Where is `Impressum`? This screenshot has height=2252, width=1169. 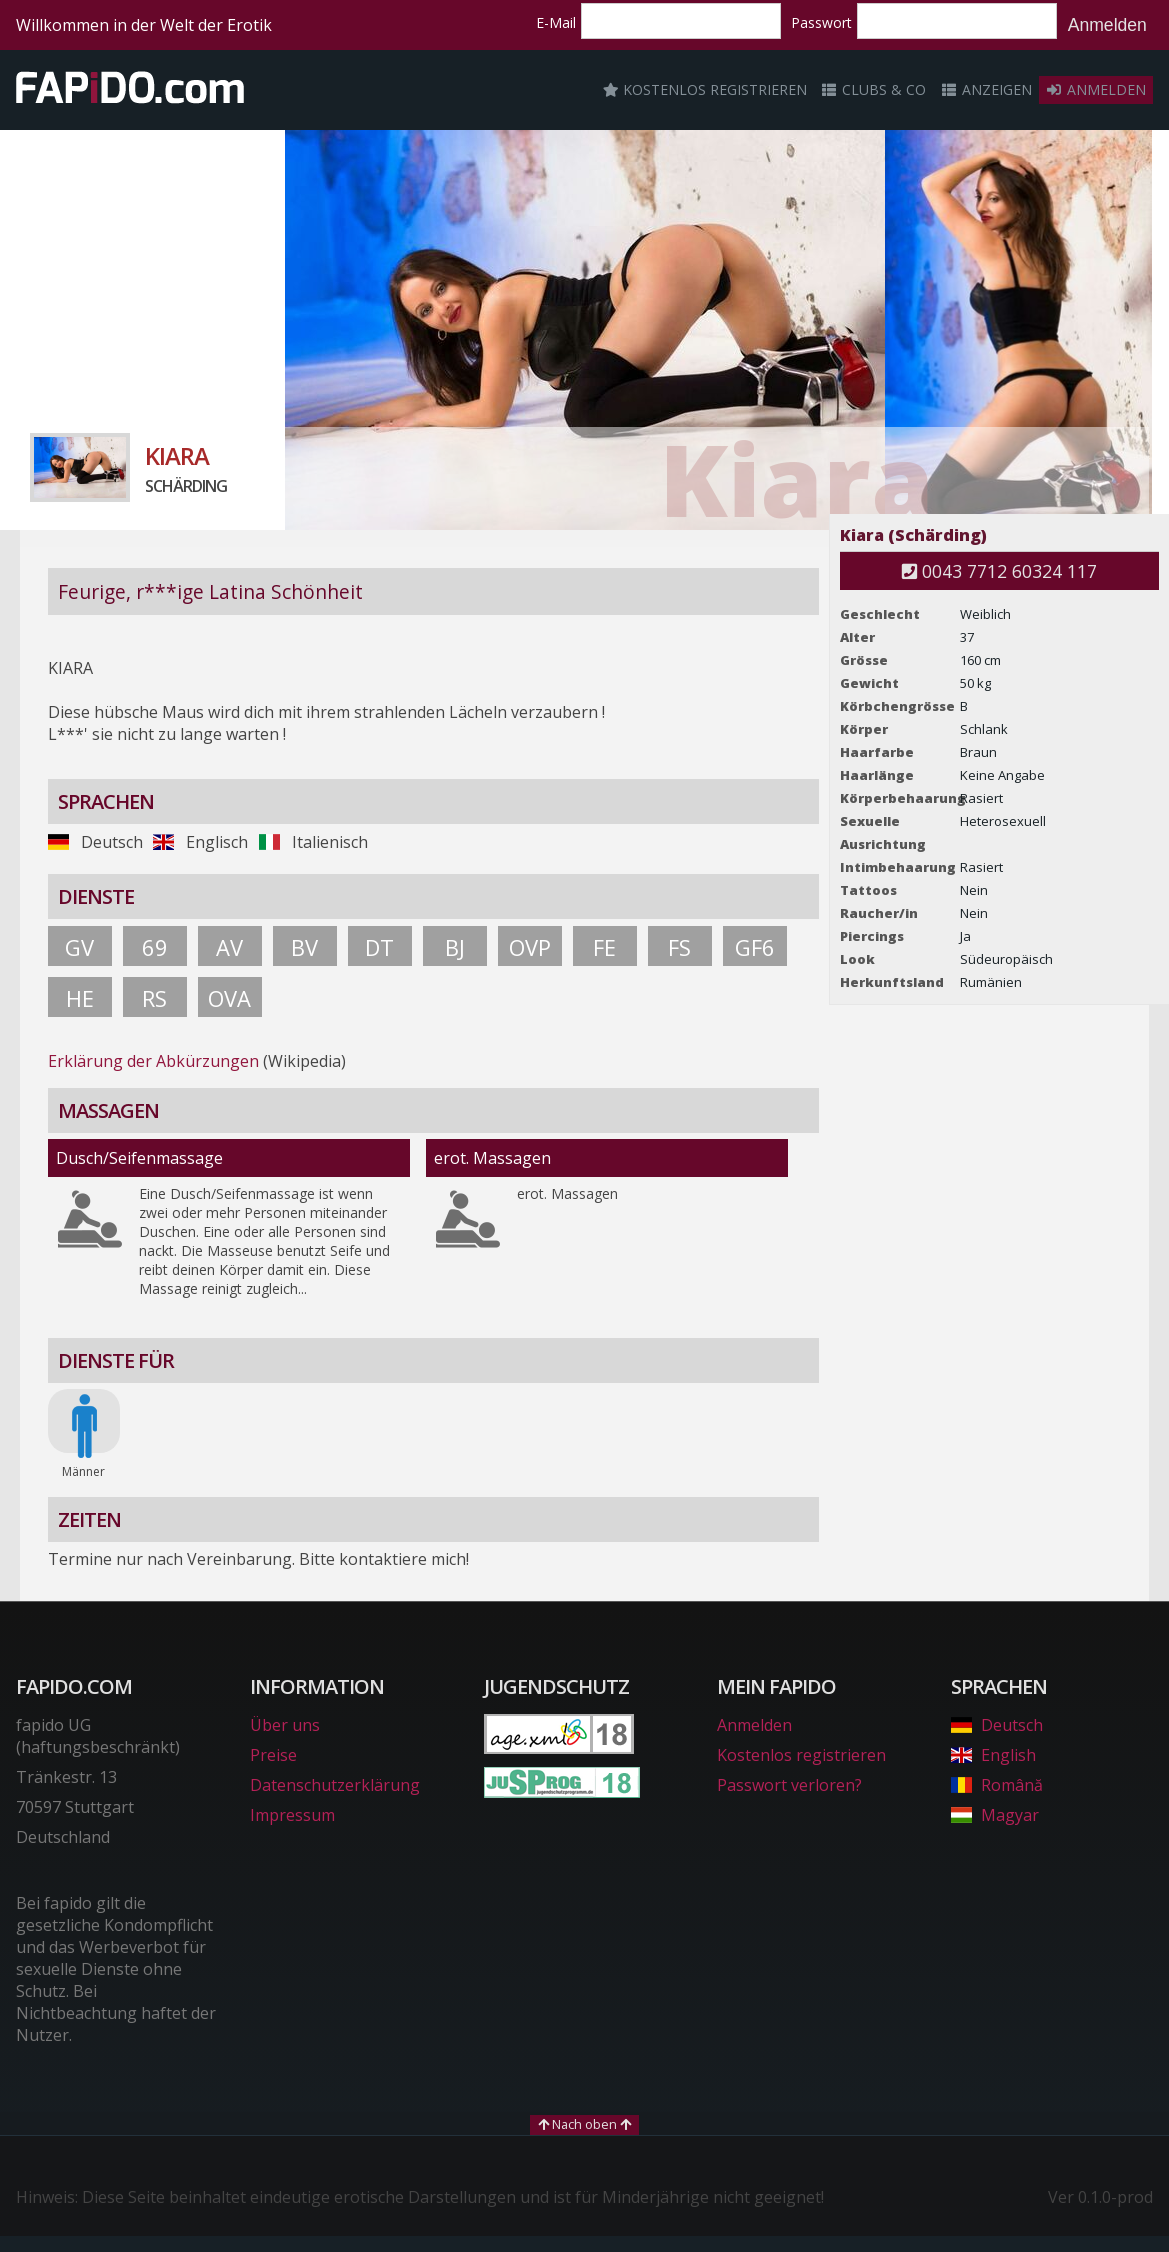
Impressum is located at coordinates (292, 1815).